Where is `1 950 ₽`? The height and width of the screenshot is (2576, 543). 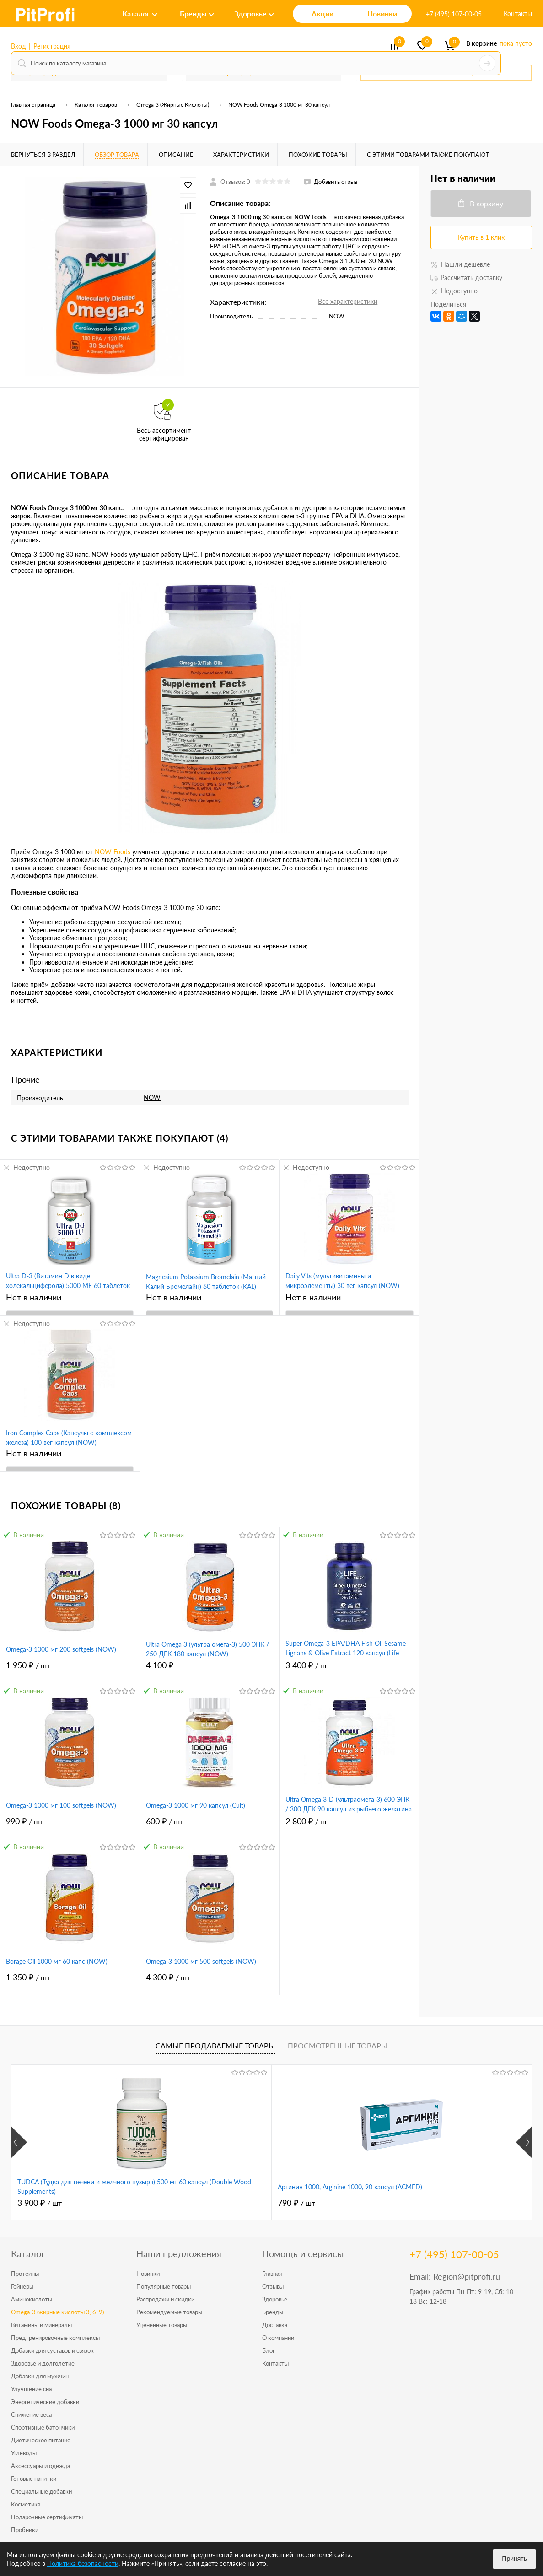 1 950 ₽ is located at coordinates (70, 1670).